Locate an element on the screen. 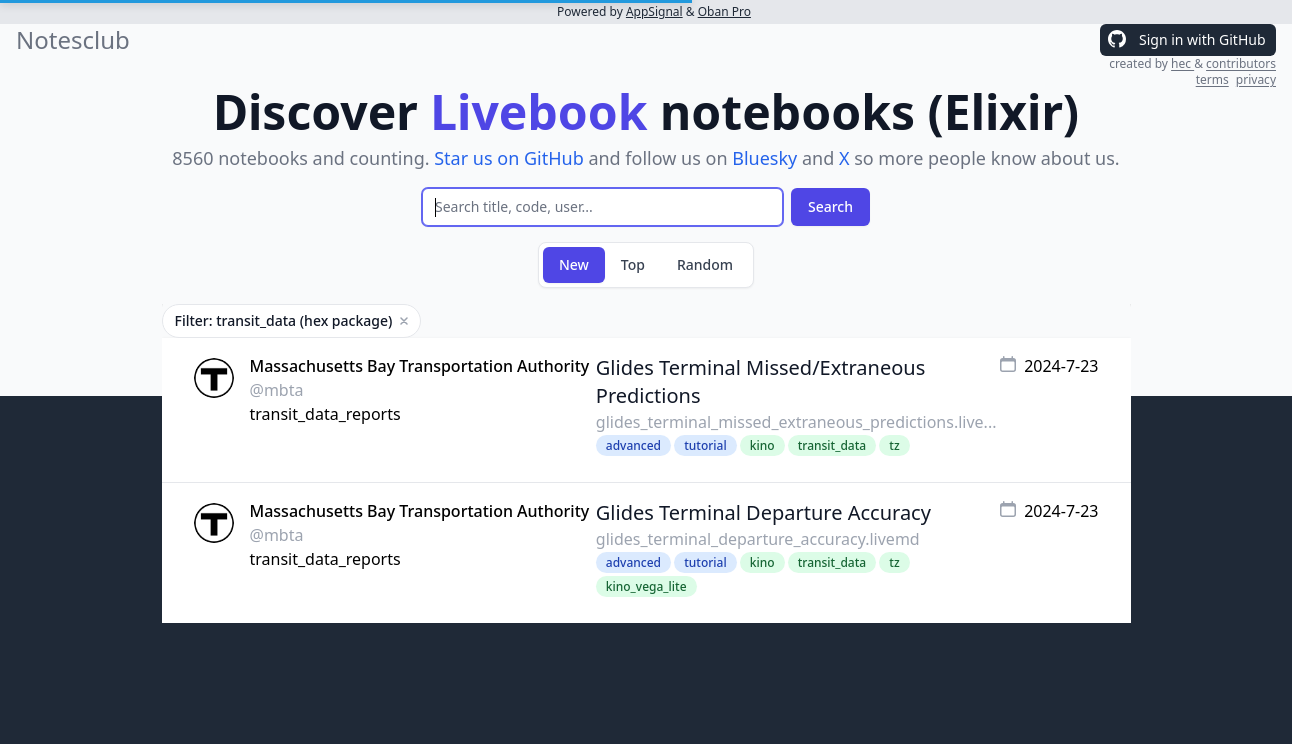  tz is located at coordinates (894, 445).